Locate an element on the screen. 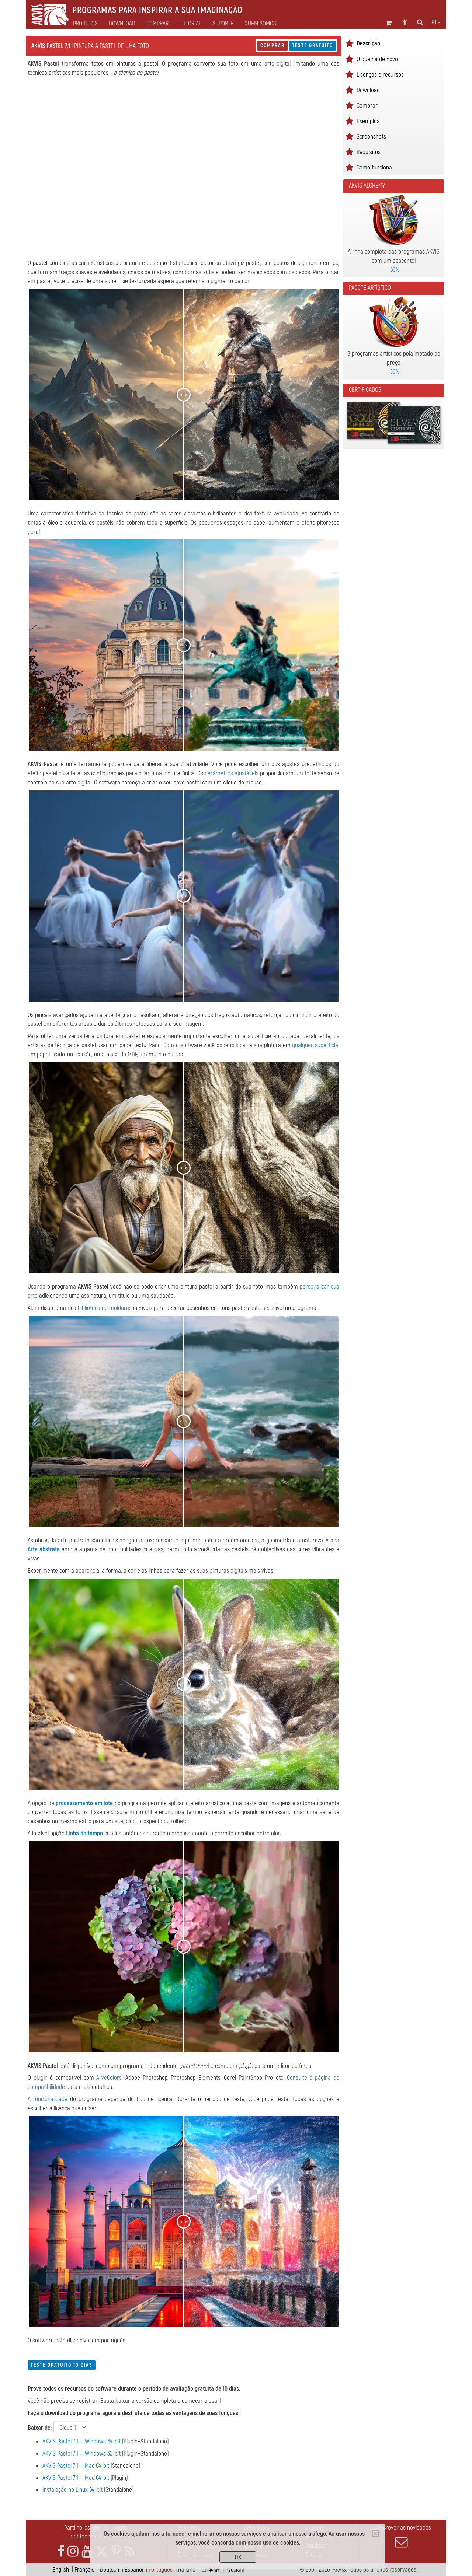  Teste gratuito is located at coordinates (312, 45).